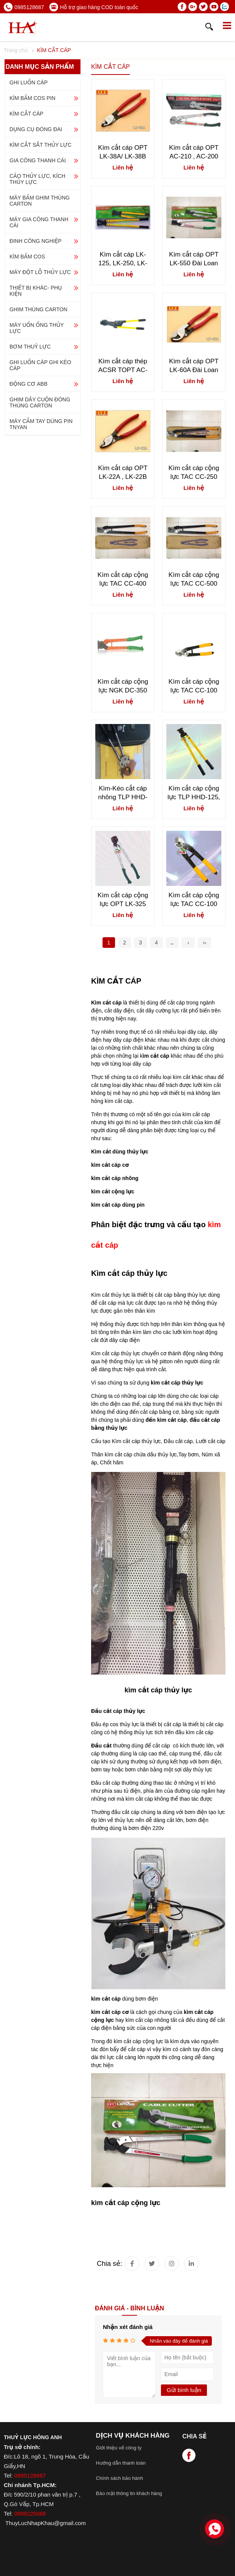  Describe the element at coordinates (193, 259) in the screenshot. I see `Kìm cắt cáp OPT LK-550 Đài Loan` at that location.